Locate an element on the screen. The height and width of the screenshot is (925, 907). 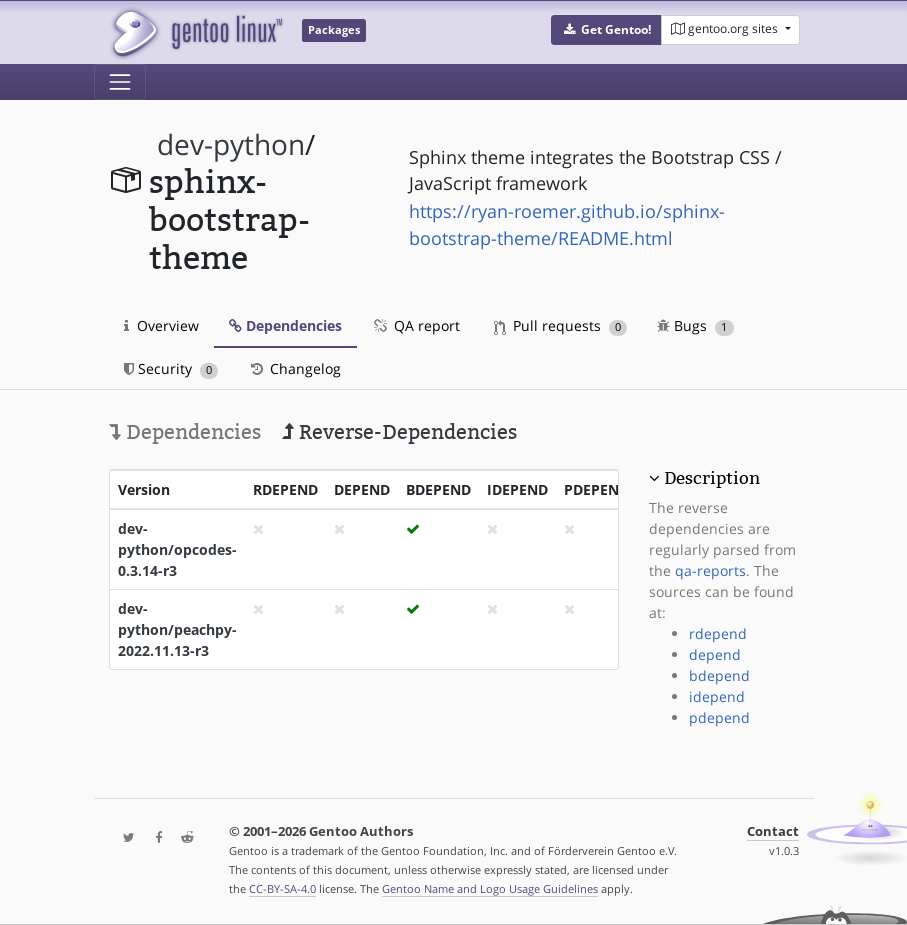
dev-python/opcodes-0.3.14-r3 is located at coordinates (177, 549).